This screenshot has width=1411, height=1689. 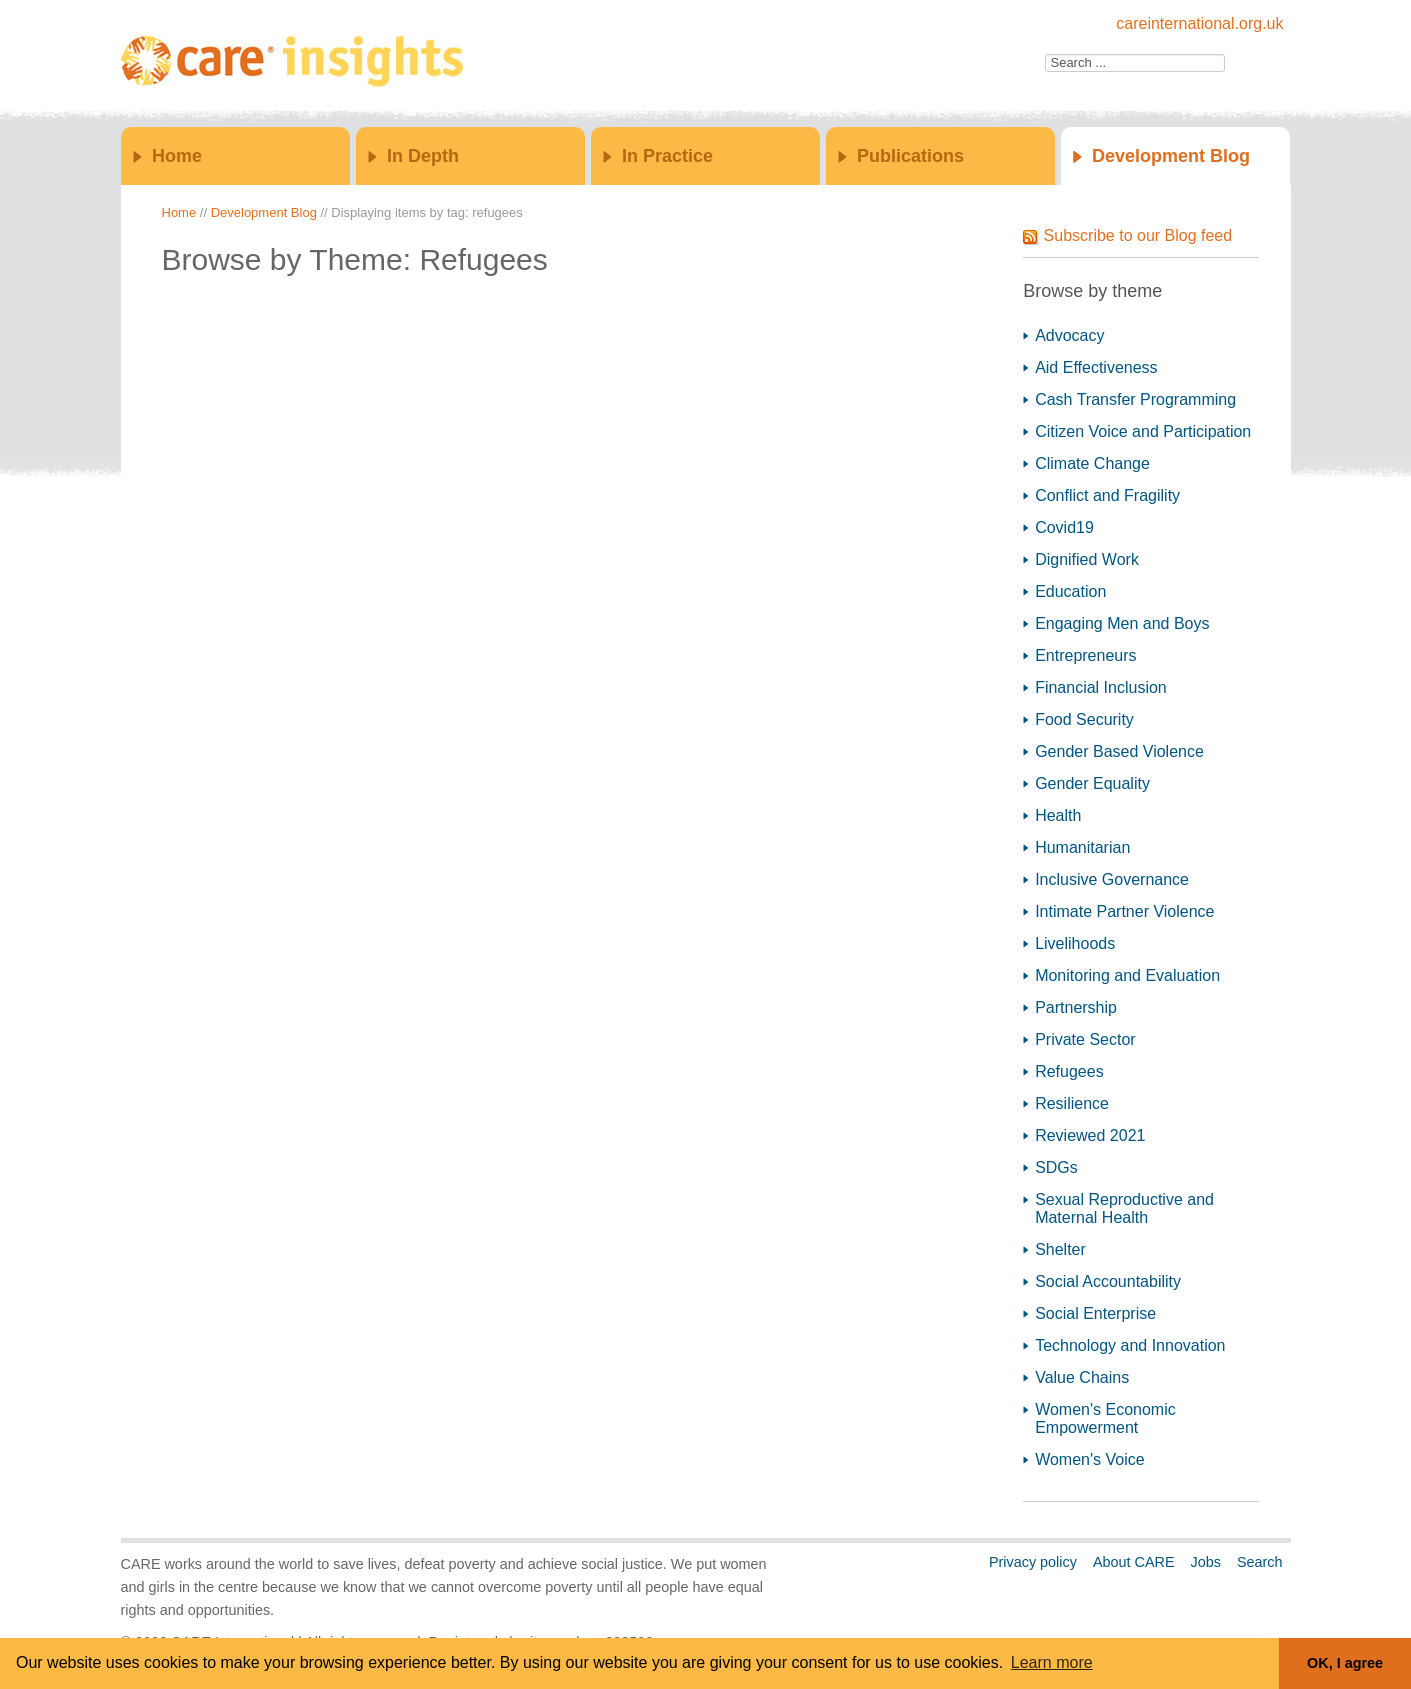 I want to click on careinternational.org.uk, so click(x=1199, y=23).